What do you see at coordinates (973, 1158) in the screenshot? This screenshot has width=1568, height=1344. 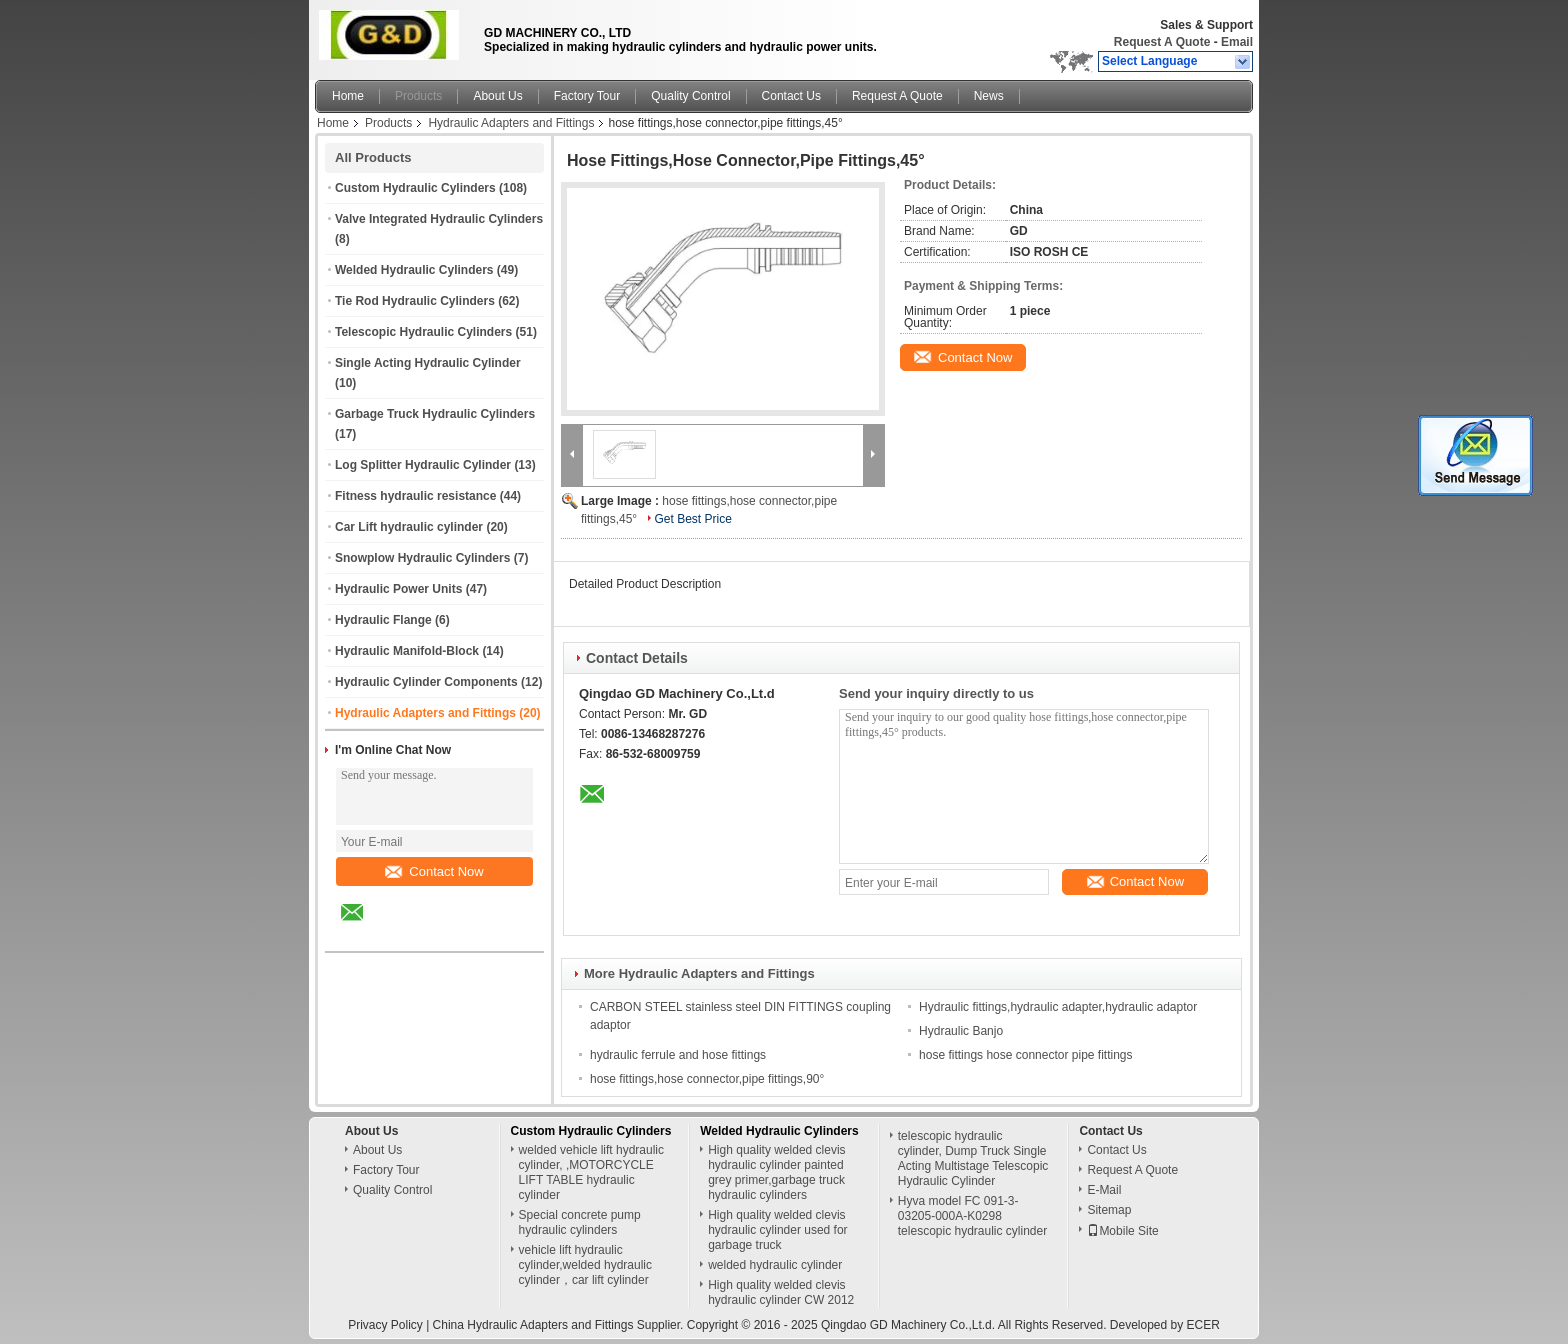 I see `telescopic hydraulic cylinder, Dump Truck Single Acting Multistage Telescopic Hydraulic Cylinder` at bounding box center [973, 1158].